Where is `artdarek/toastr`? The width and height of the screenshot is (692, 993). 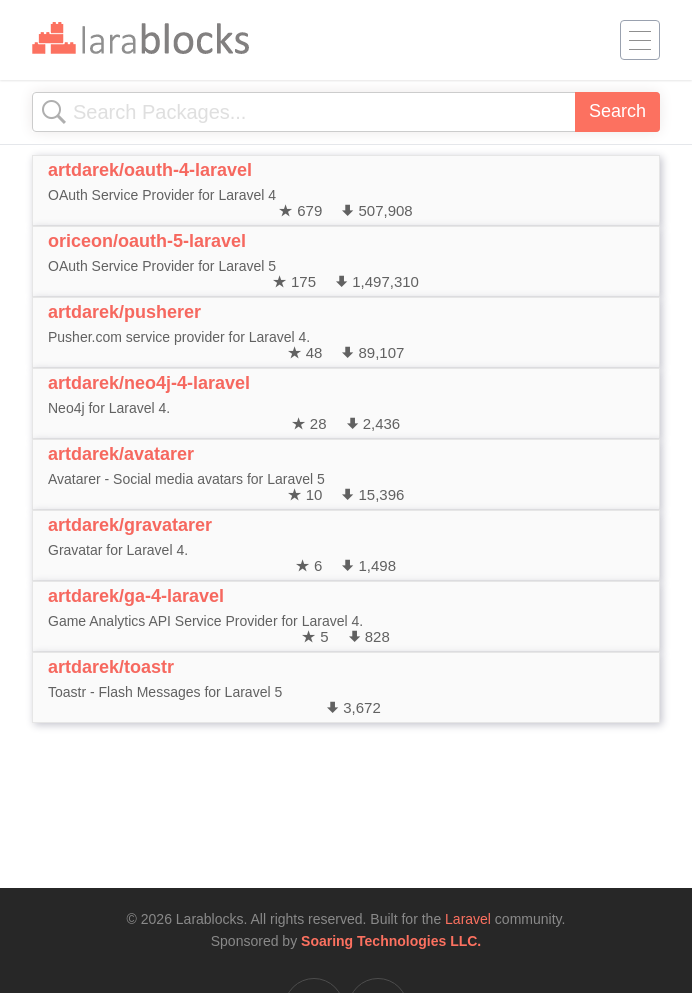
artdarek/toastr is located at coordinates (111, 667).